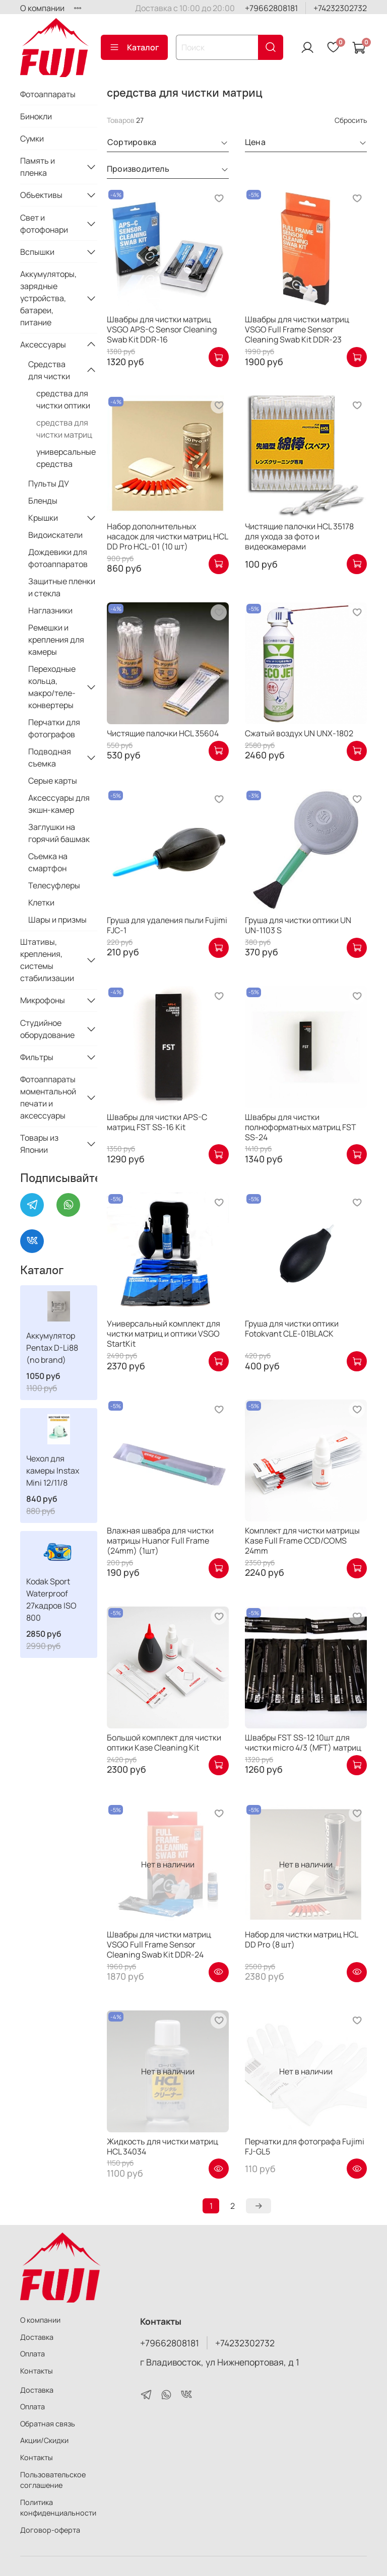 This screenshot has height=2576, width=387. I want to click on Аксессуары для экшн-камер, so click(59, 803).